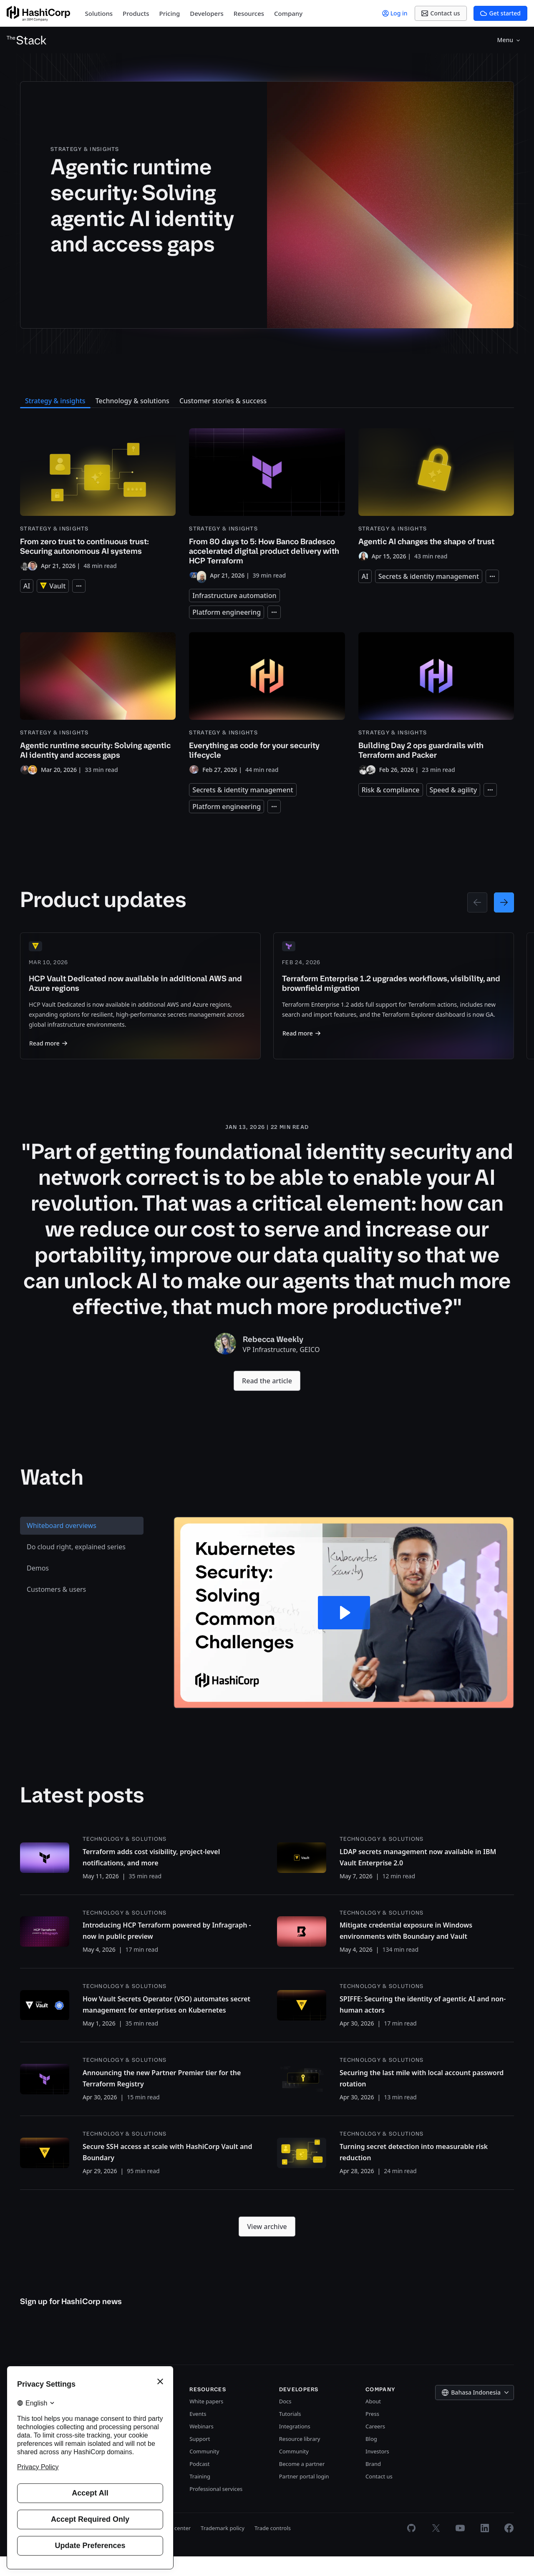 The width and height of the screenshot is (534, 2576). What do you see at coordinates (199, 2458) in the screenshot?
I see `Support` at bounding box center [199, 2458].